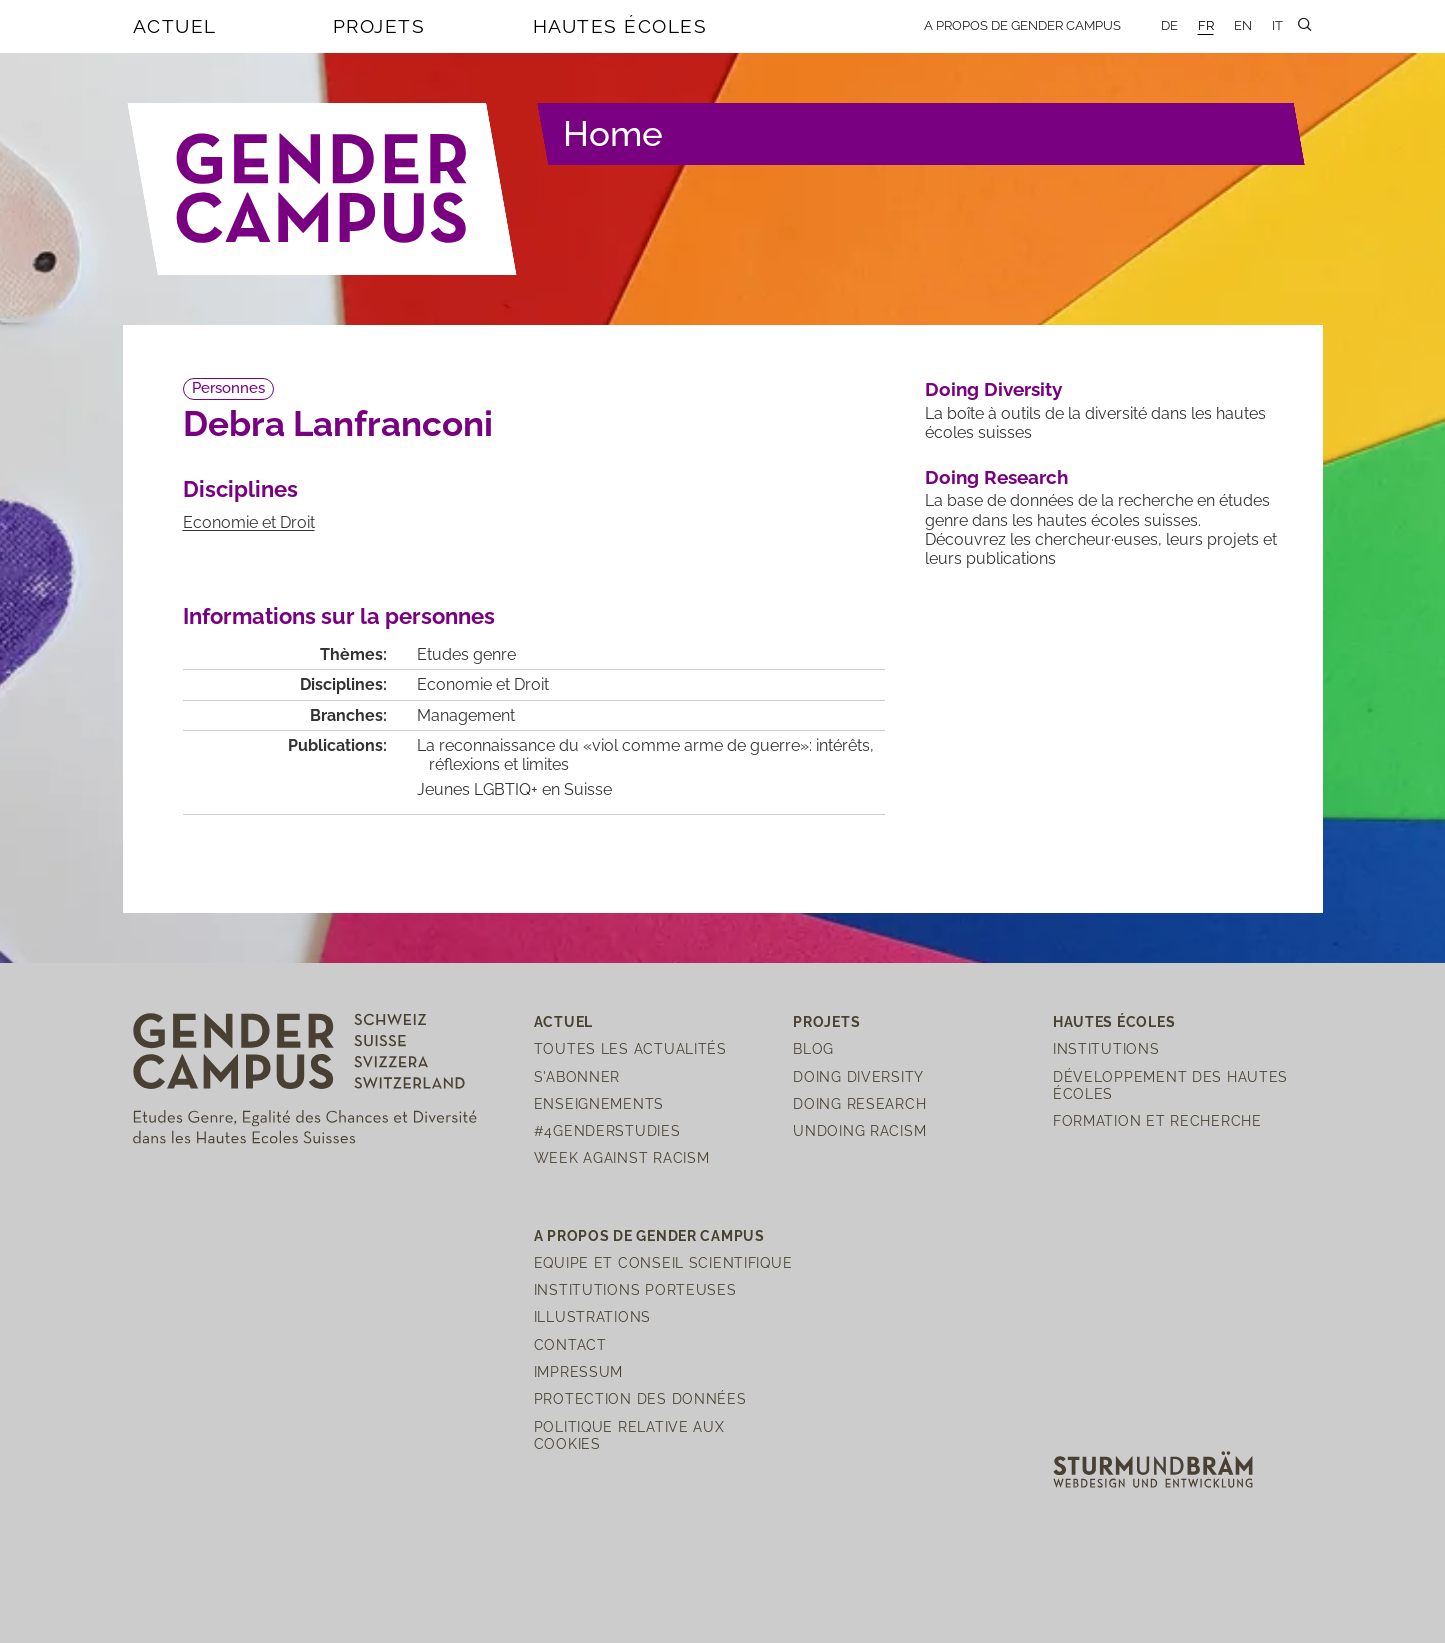 This screenshot has height=1643, width=1445. I want to click on Institutions, so click(1106, 1048).